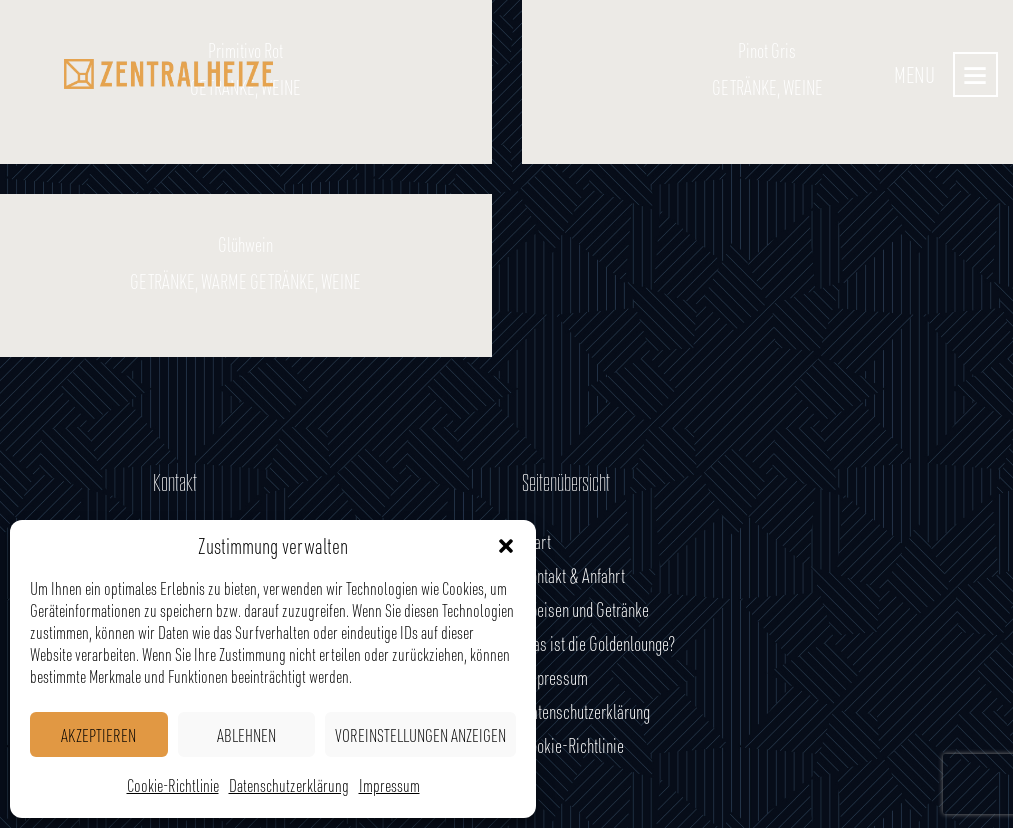 The width and height of the screenshot is (1013, 828). What do you see at coordinates (289, 785) in the screenshot?
I see `Datenschutzerklärung` at bounding box center [289, 785].